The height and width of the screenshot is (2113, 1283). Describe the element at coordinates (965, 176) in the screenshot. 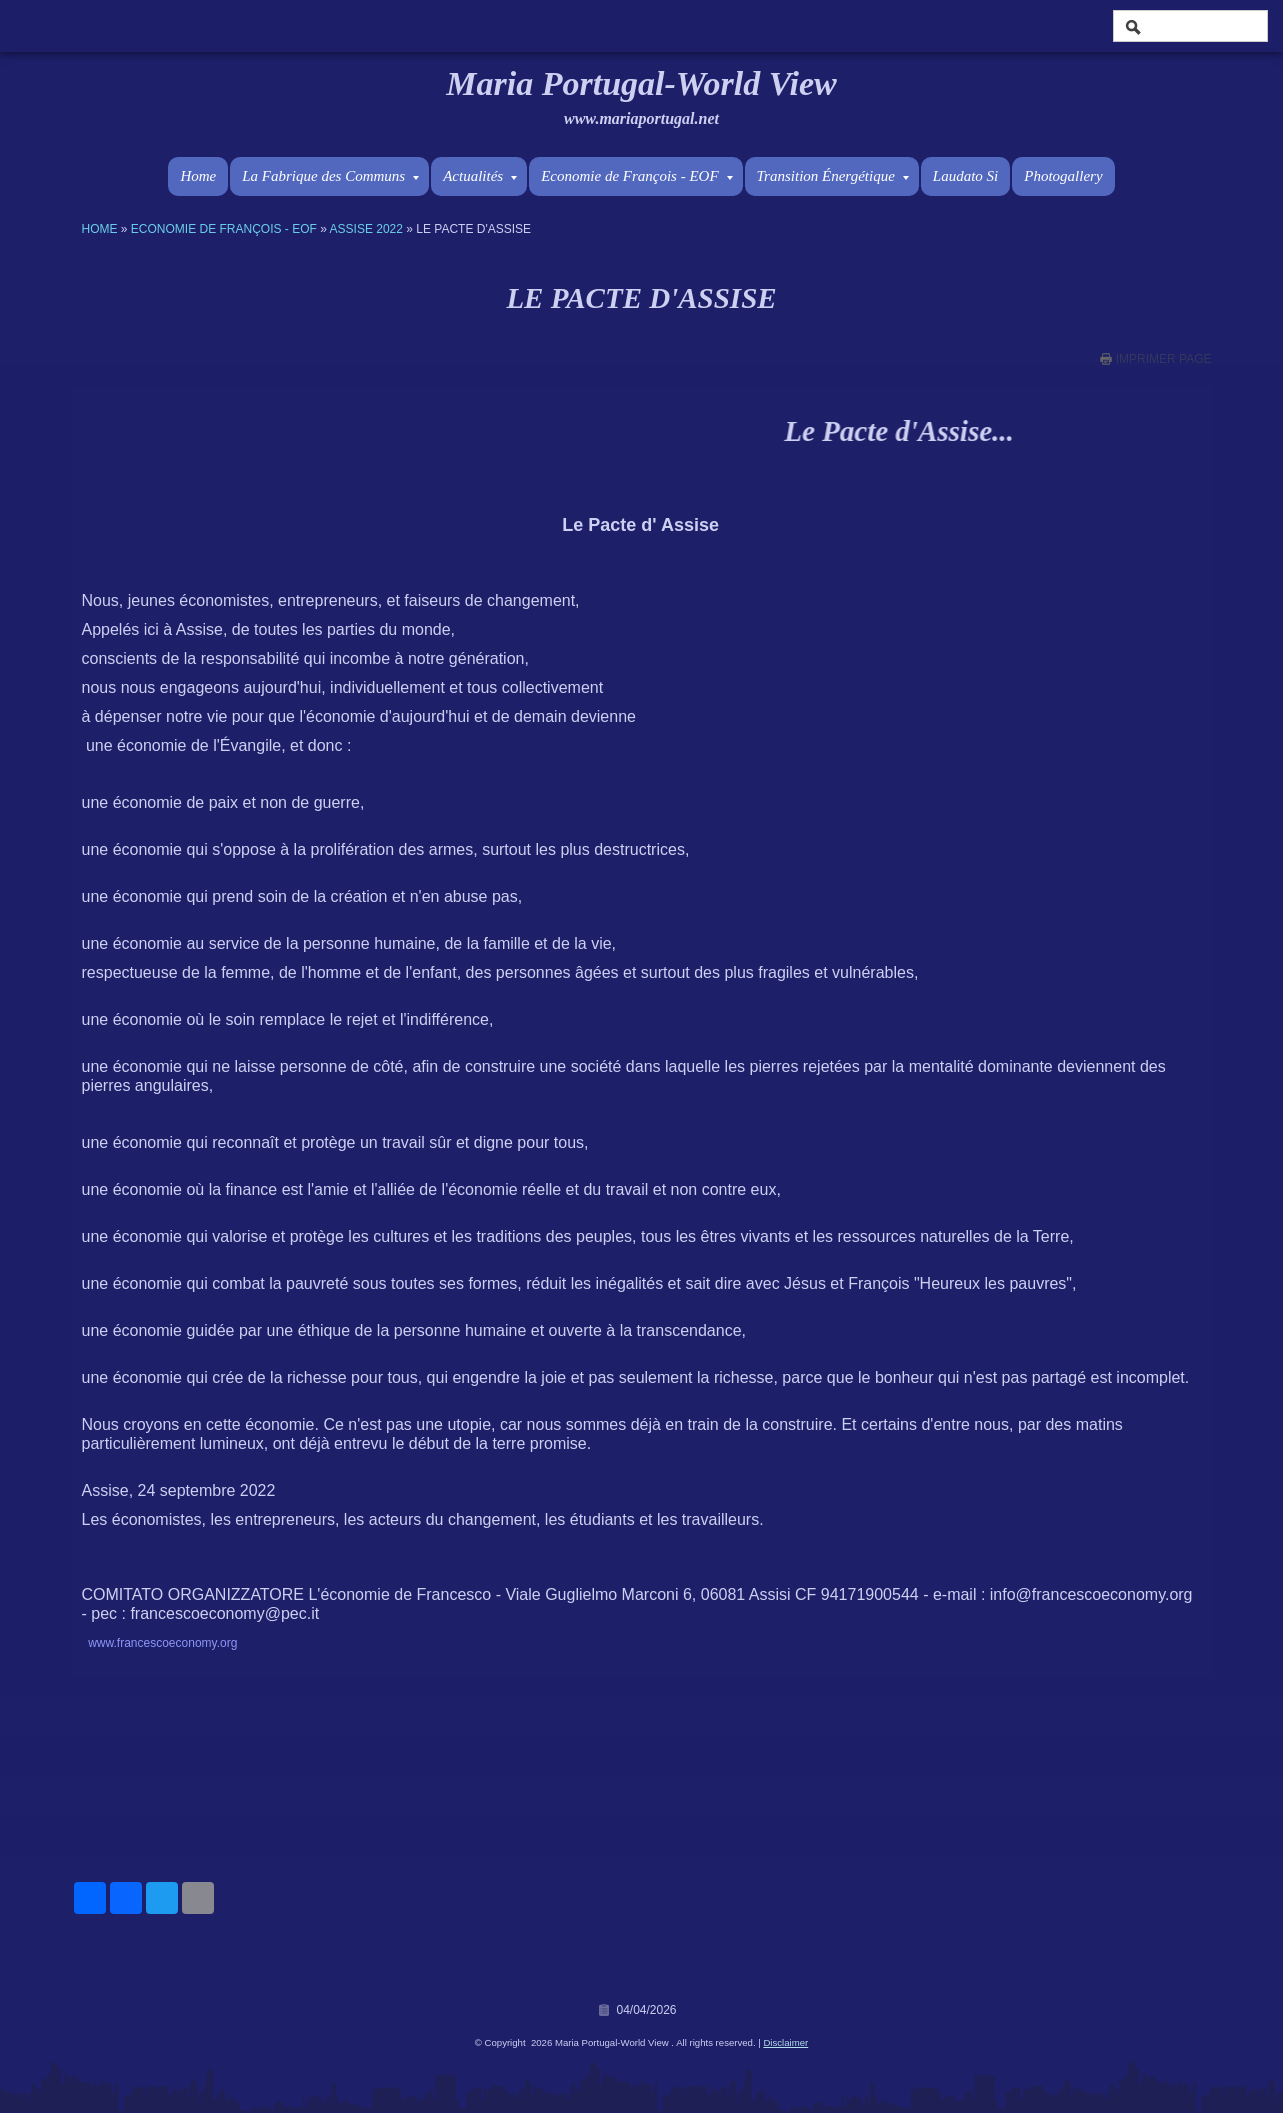

I see `Laudato Si` at that location.